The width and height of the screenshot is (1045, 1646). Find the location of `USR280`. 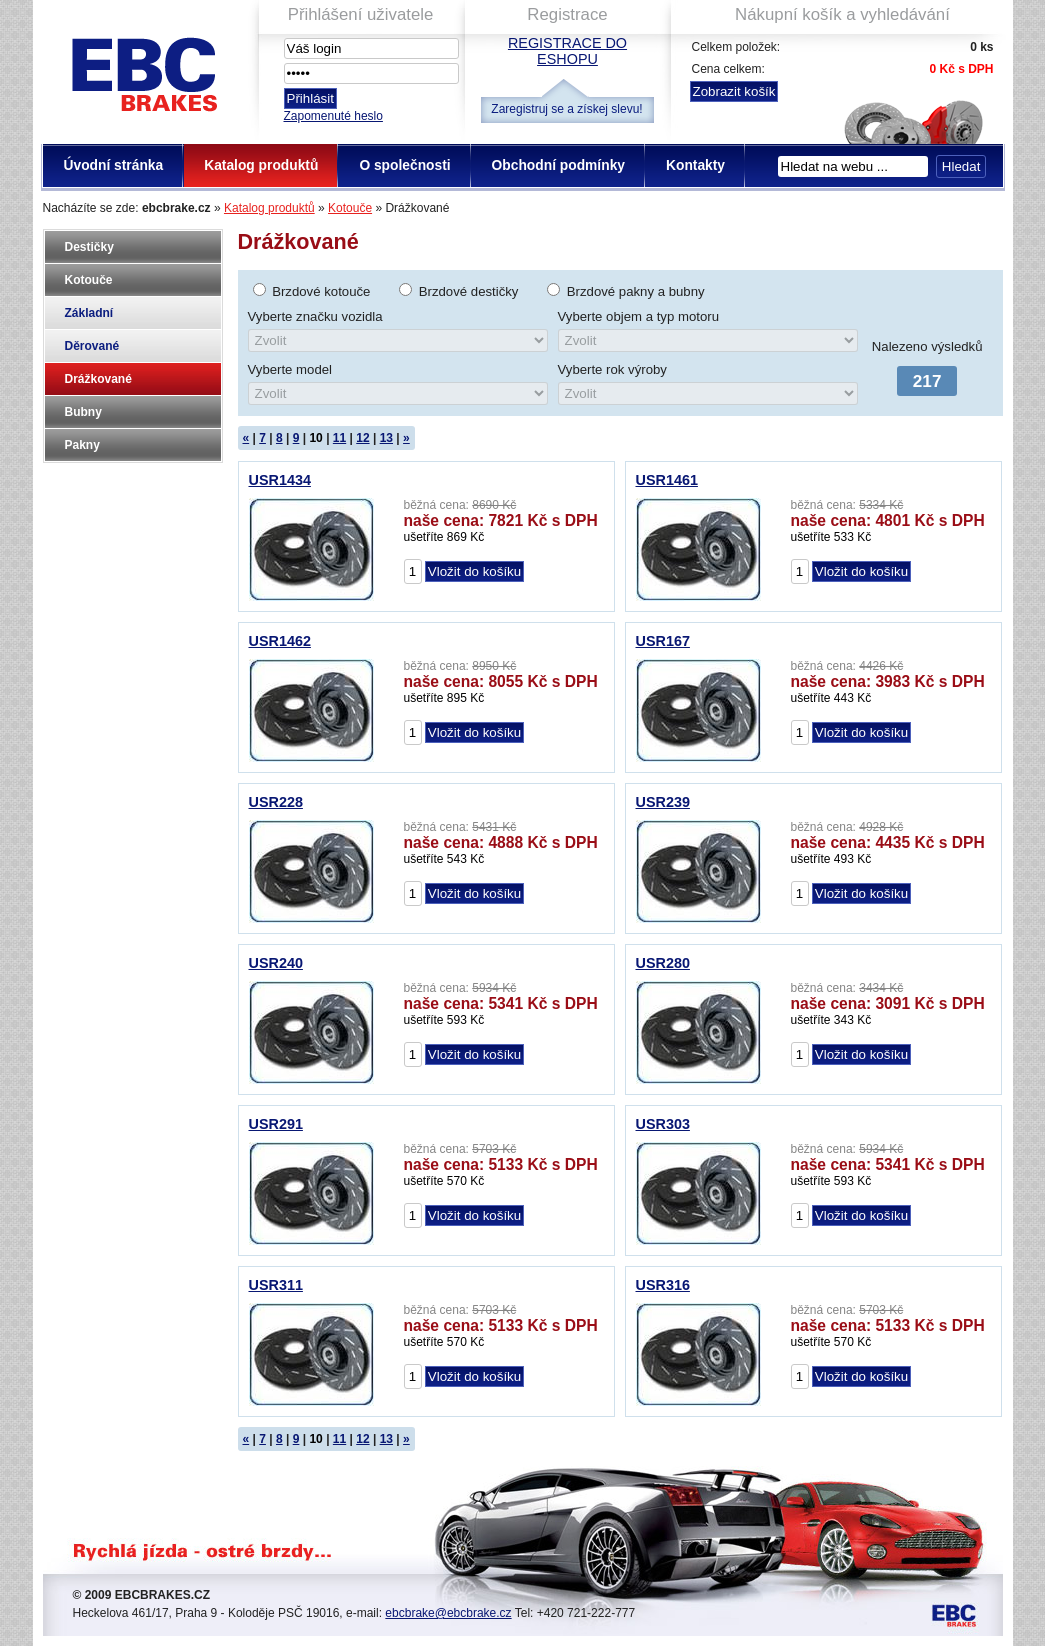

USR280 is located at coordinates (663, 963).